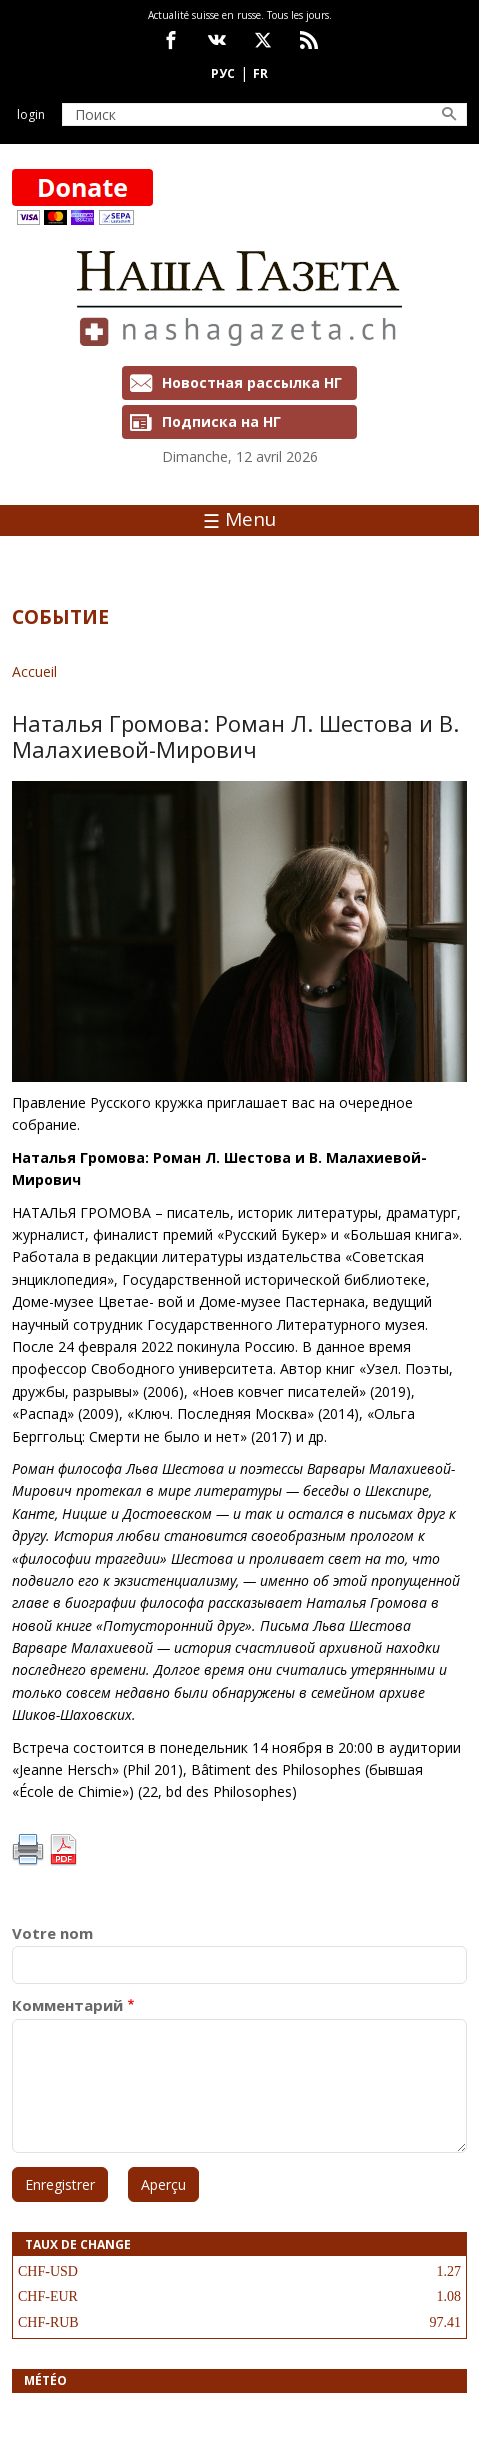 This screenshot has height=2453, width=479. Describe the element at coordinates (31, 114) in the screenshot. I see `Login` at that location.